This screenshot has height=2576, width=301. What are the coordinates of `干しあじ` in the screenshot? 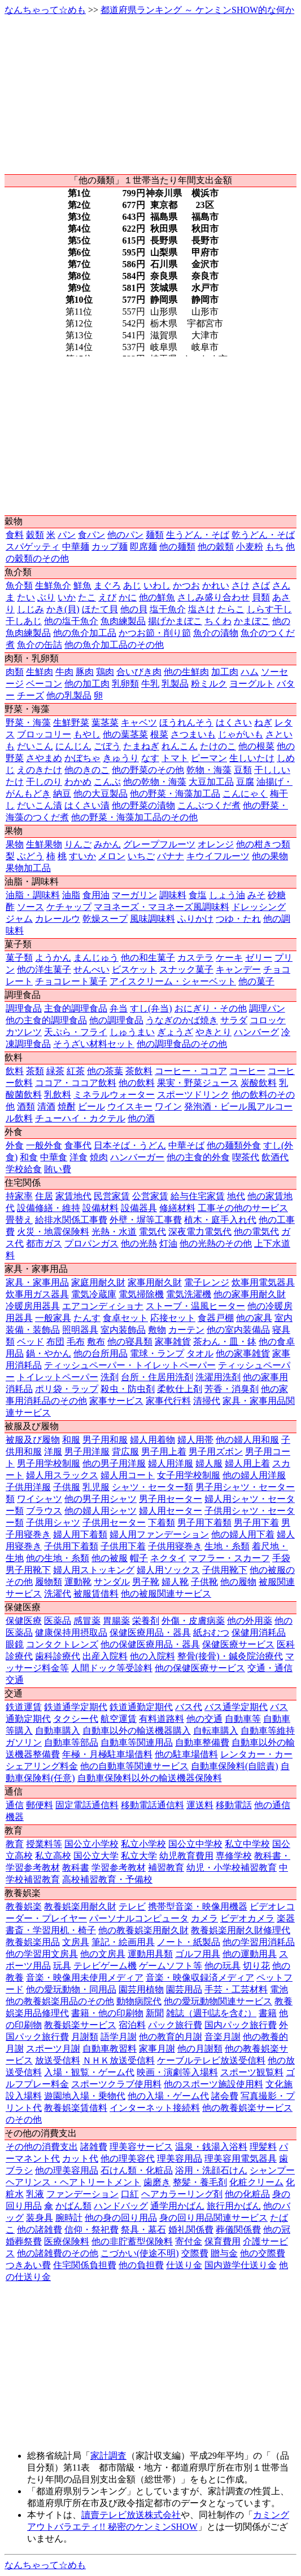 It's located at (24, 621).